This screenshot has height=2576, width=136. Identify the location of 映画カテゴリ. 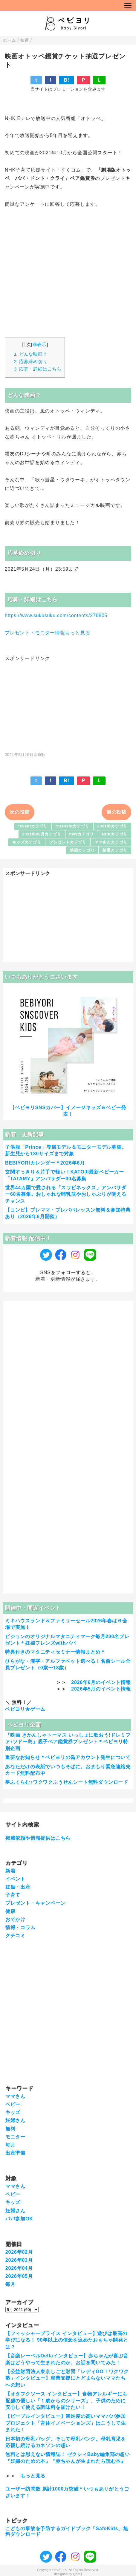
(82, 850).